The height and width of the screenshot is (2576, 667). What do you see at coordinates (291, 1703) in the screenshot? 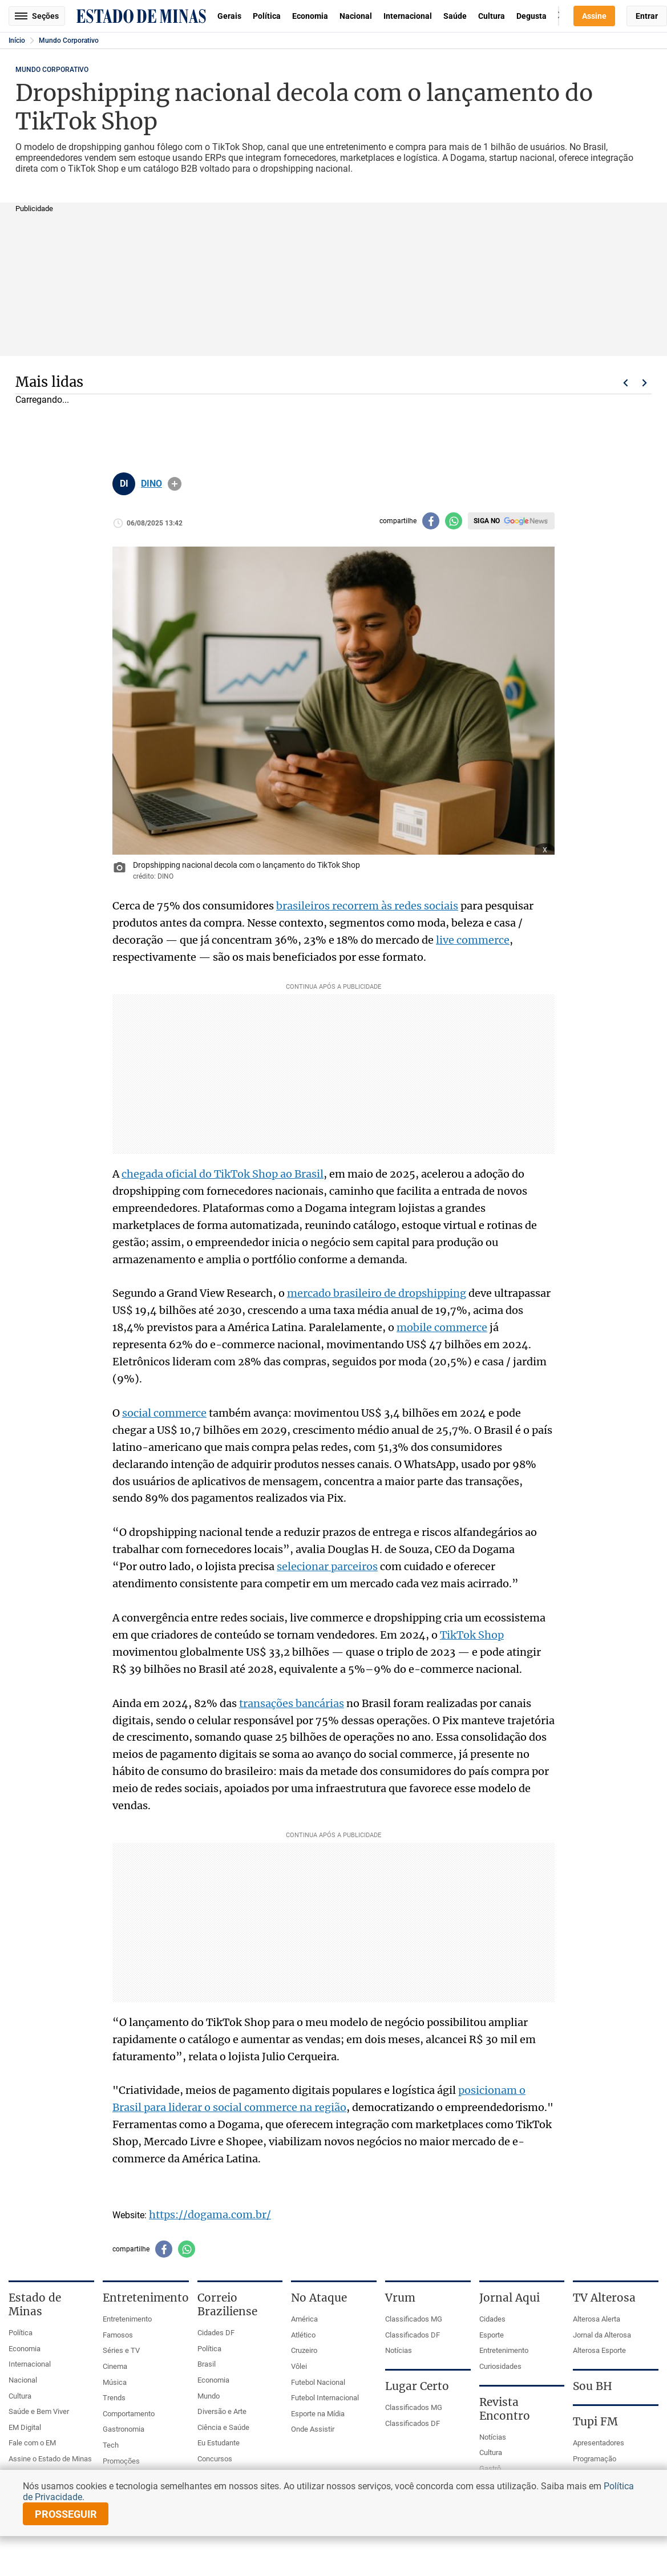
I see `transações bancárias` at bounding box center [291, 1703].